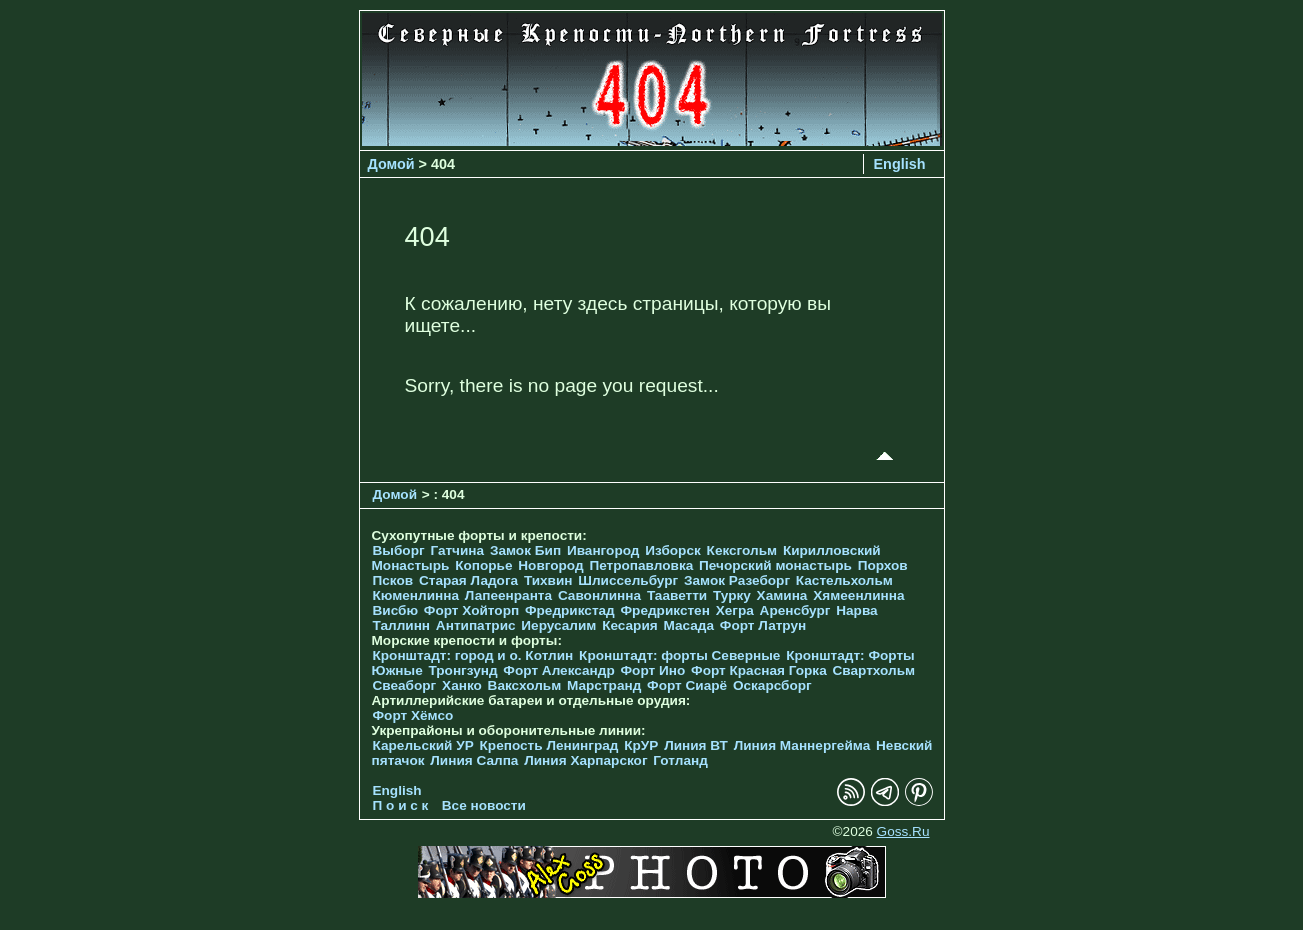 This screenshot has height=930, width=1303. Describe the element at coordinates (391, 164) in the screenshot. I see `Домой` at that location.